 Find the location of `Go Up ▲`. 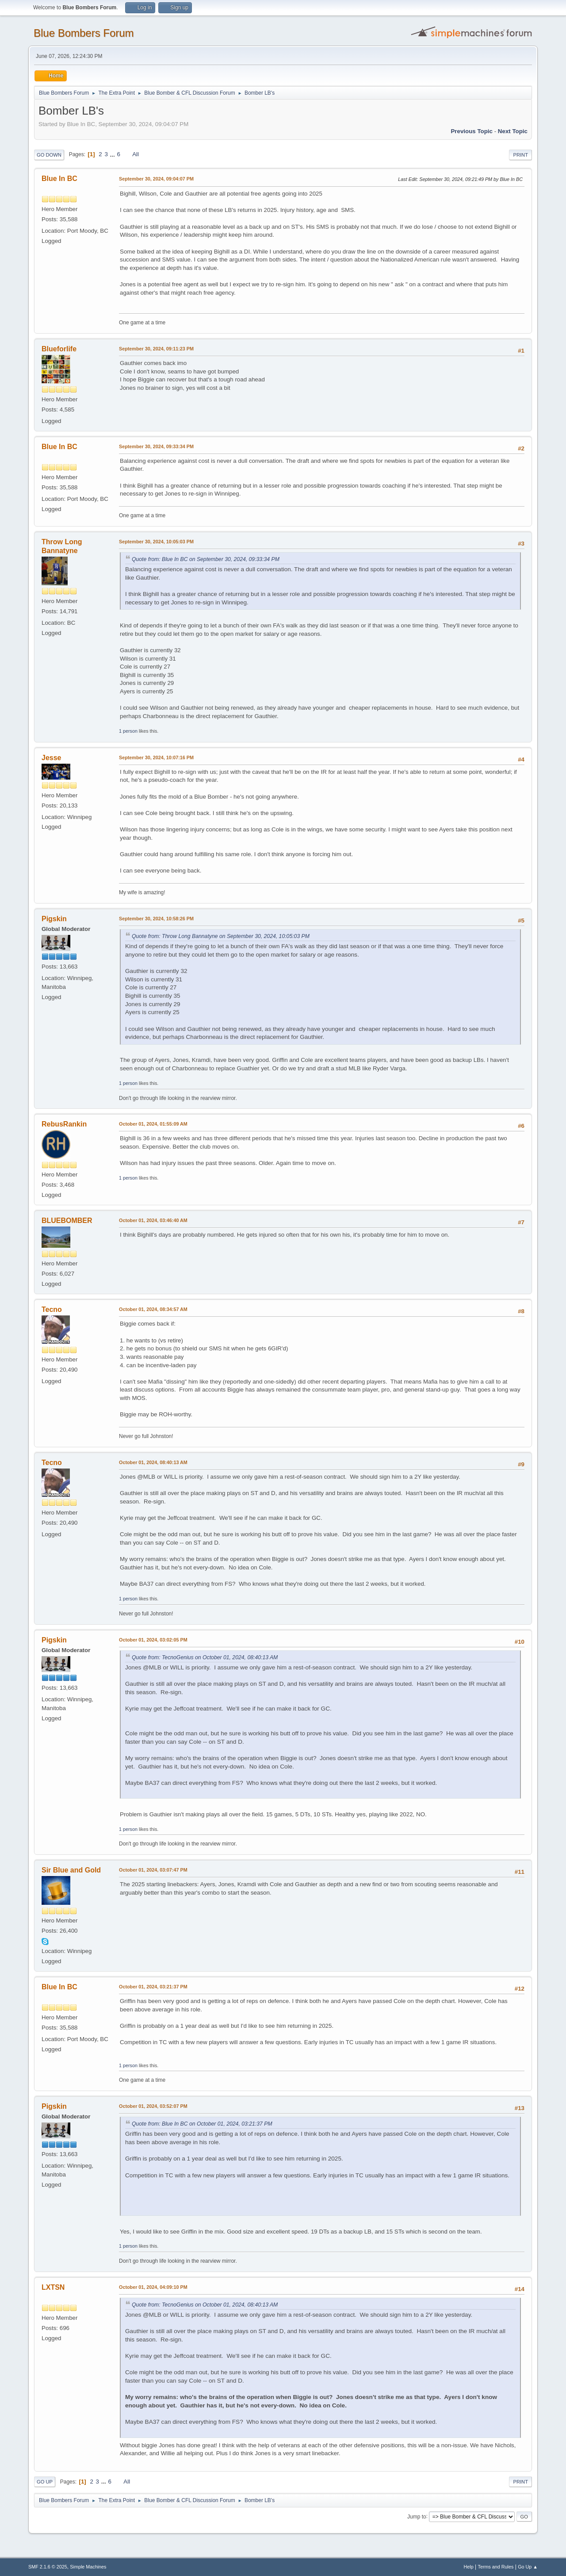

Go Up ▲ is located at coordinates (528, 2566).